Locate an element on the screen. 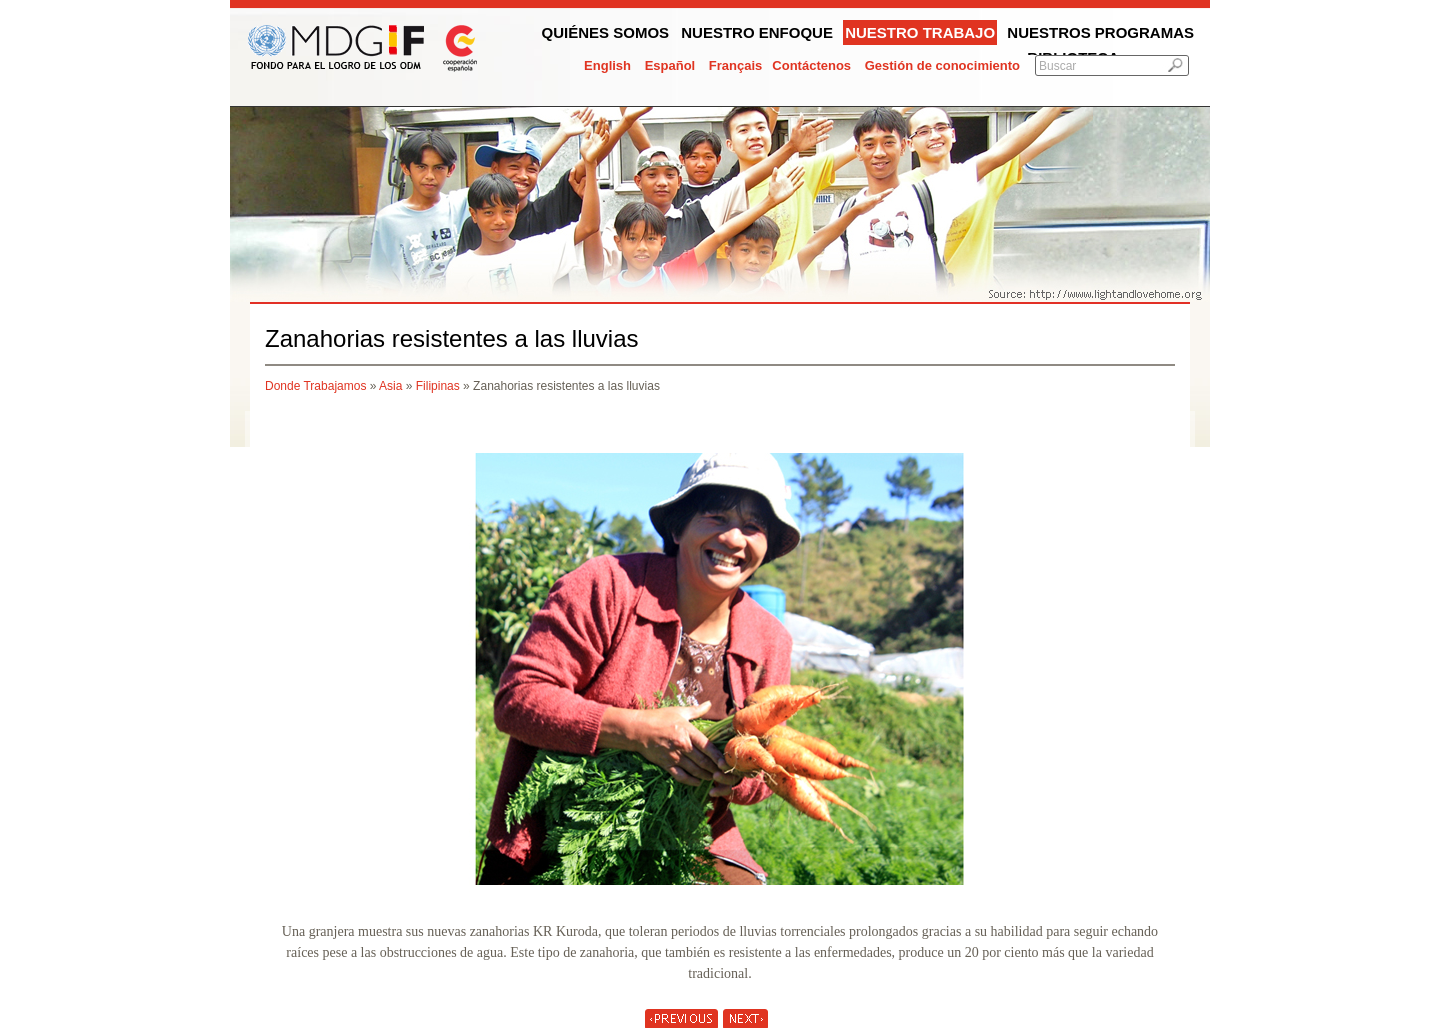  Nuestro trabajo is located at coordinates (920, 32).